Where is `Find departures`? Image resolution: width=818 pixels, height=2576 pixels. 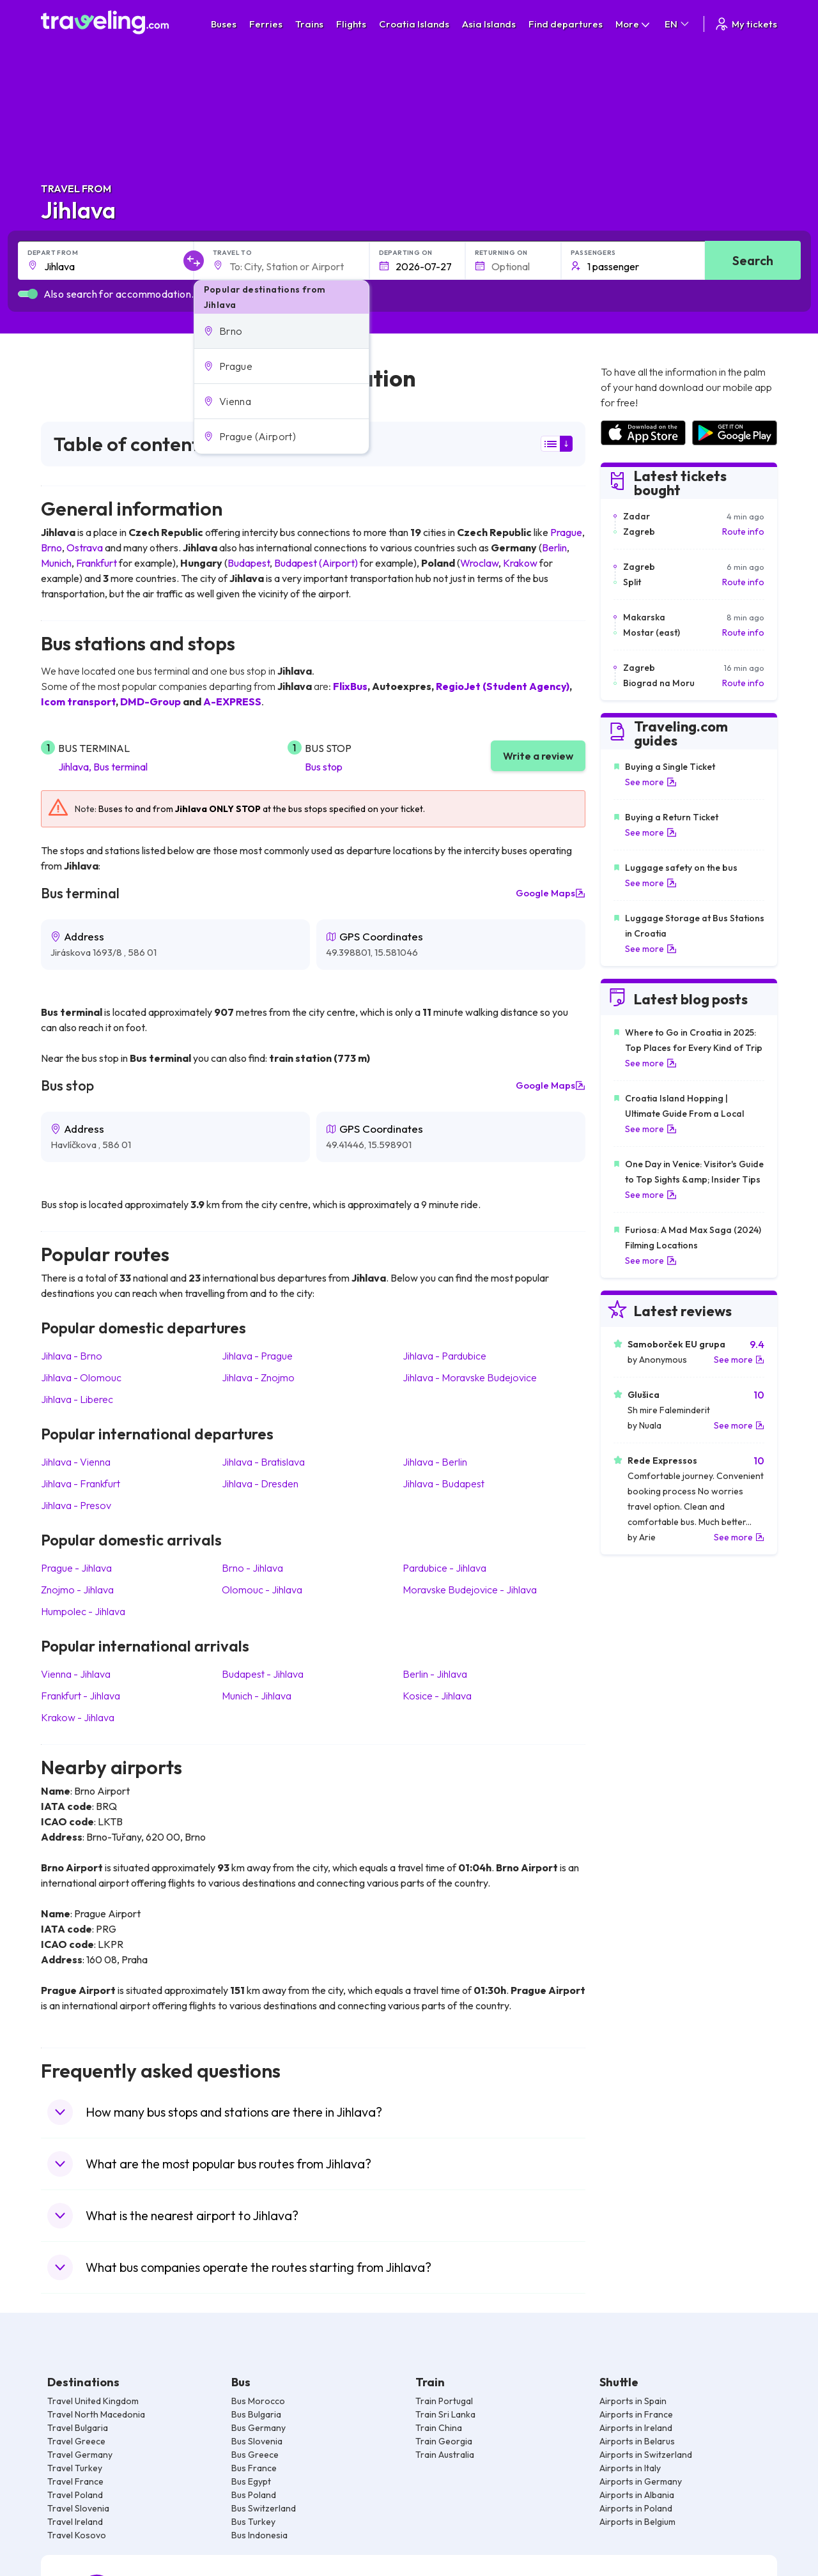
Find departures is located at coordinates (566, 24).